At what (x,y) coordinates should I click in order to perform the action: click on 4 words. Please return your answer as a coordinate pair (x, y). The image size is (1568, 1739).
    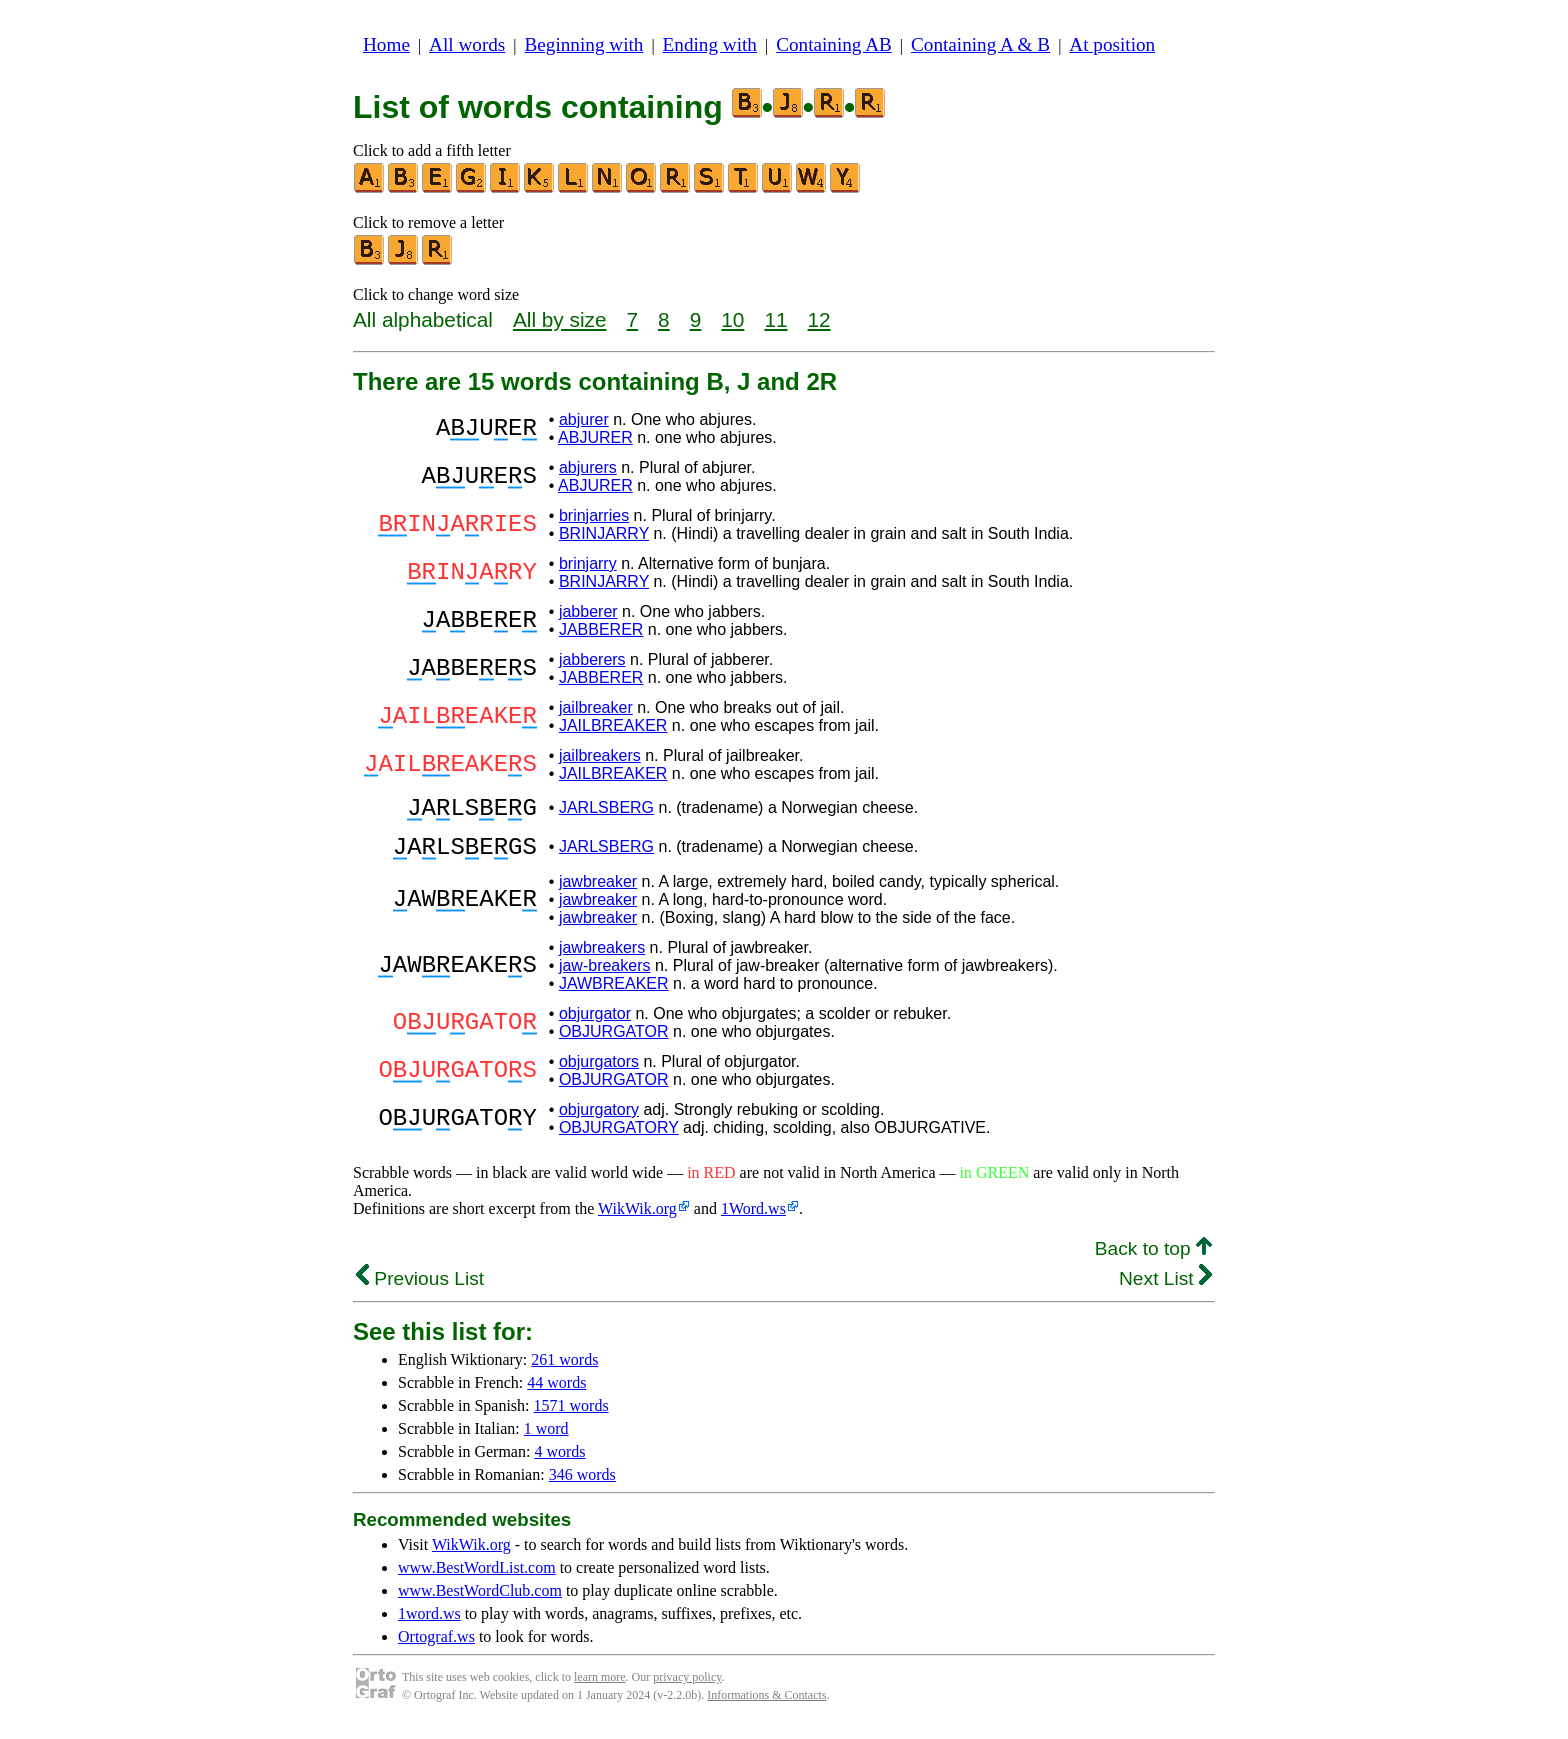
    Looking at the image, I should click on (559, 1463).